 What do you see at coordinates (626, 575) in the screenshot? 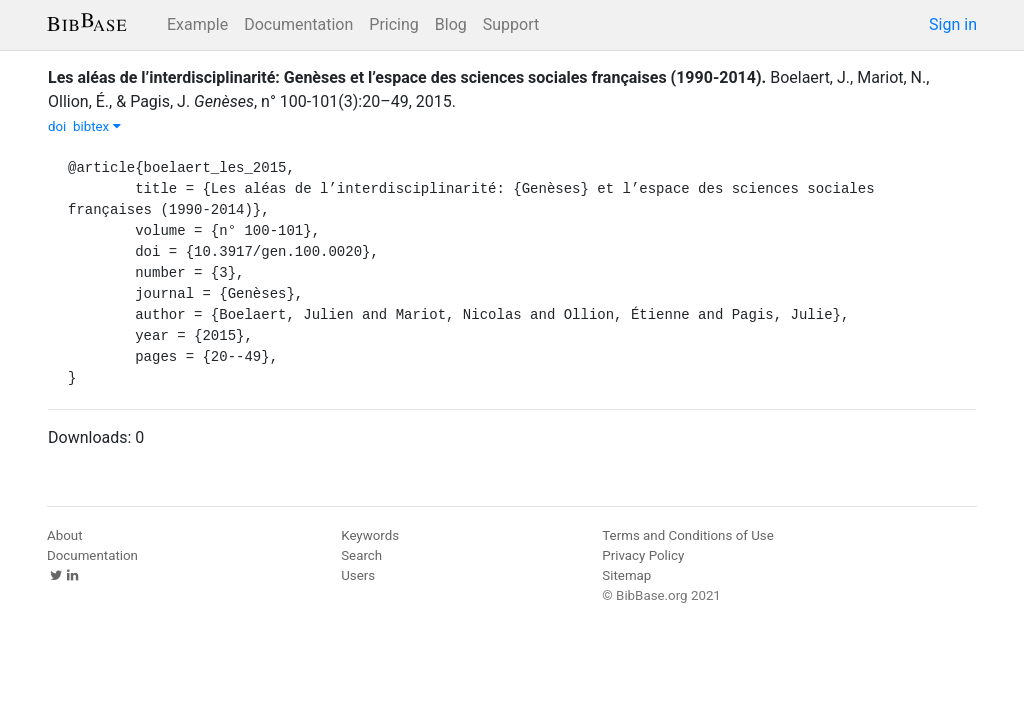
I see `Sitemap` at bounding box center [626, 575].